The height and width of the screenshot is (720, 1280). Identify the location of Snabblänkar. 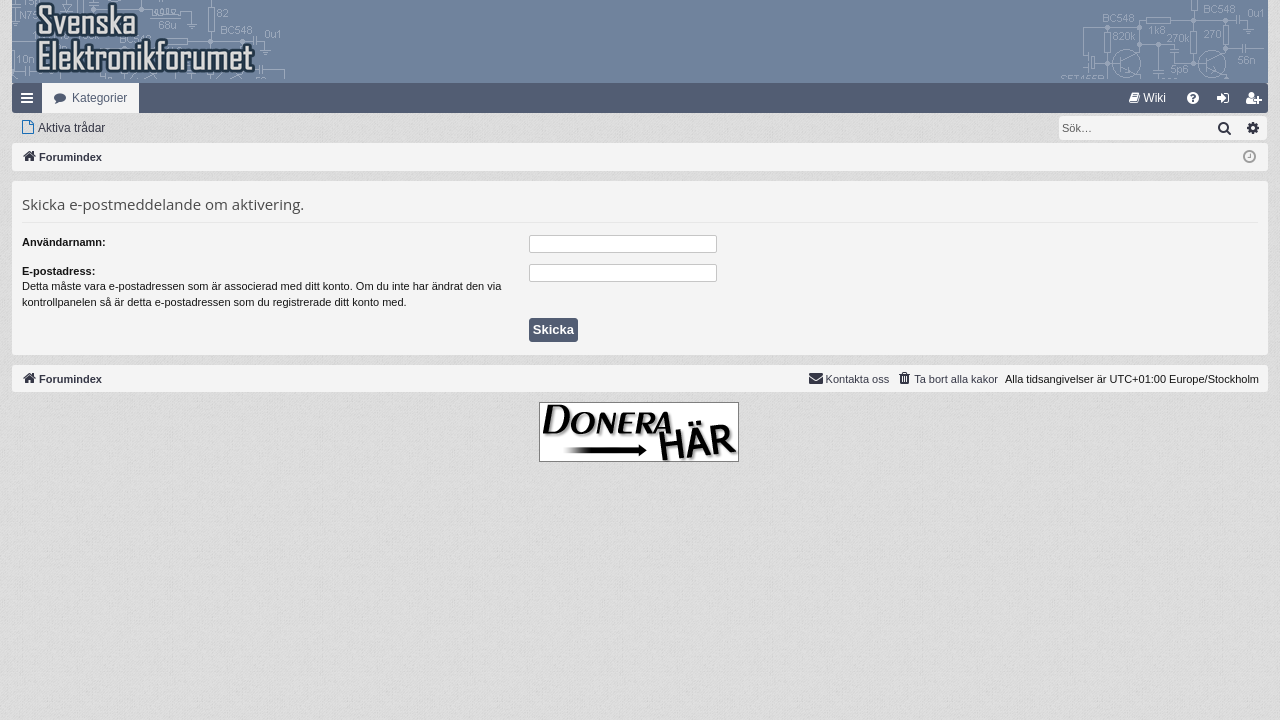
(31, 102).